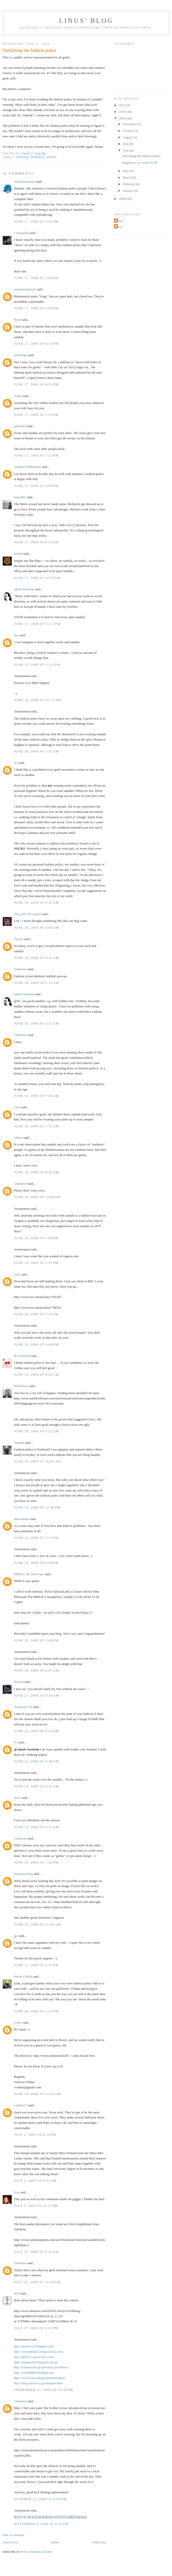 The image size is (172, 2576). What do you see at coordinates (36, 2328) in the screenshot?
I see `July 27, 2009 at 2:53 PM` at bounding box center [36, 2328].